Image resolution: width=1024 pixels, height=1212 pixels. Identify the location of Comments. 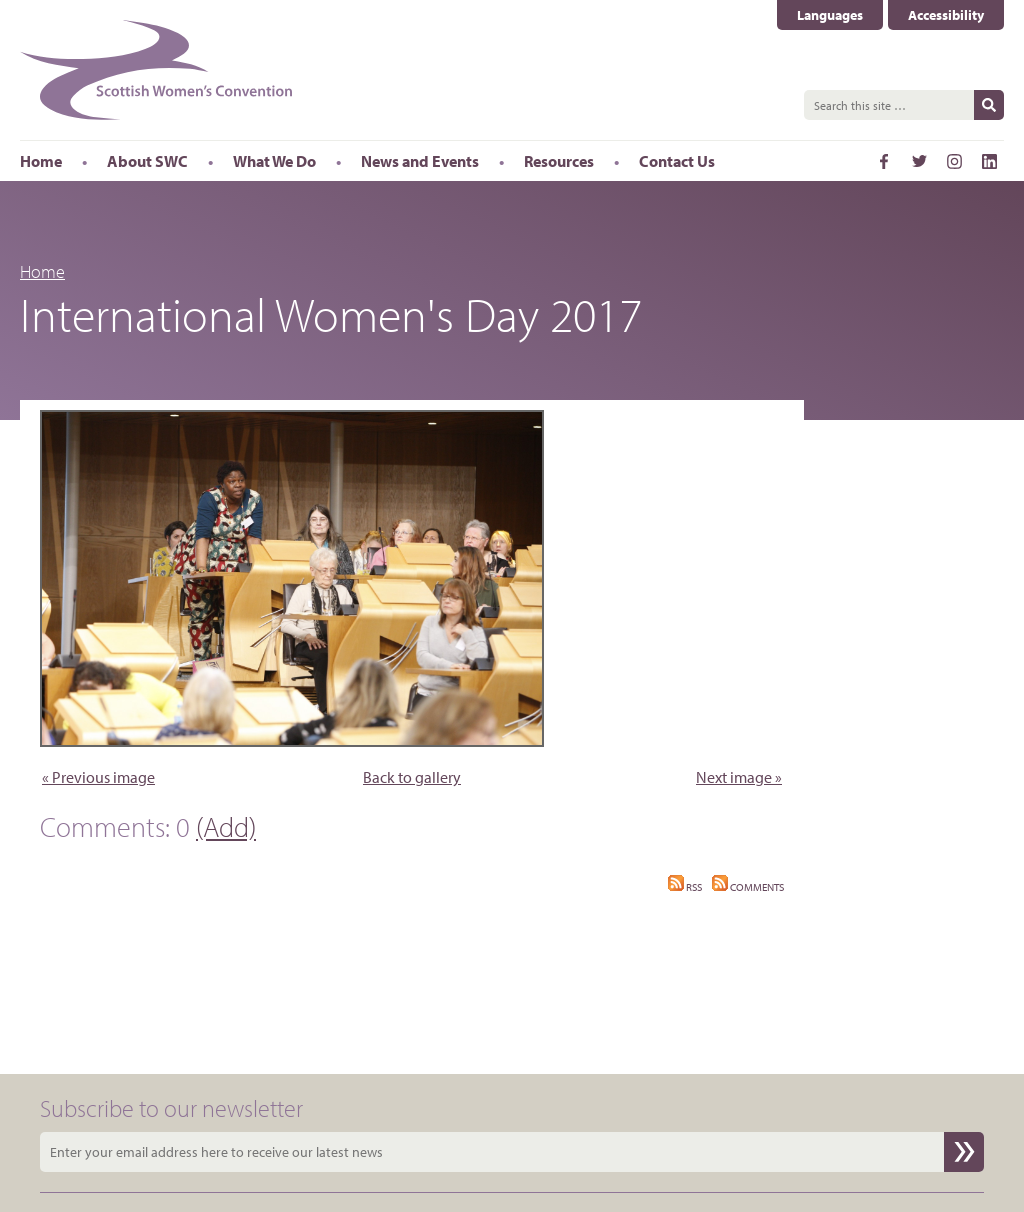
(748, 887).